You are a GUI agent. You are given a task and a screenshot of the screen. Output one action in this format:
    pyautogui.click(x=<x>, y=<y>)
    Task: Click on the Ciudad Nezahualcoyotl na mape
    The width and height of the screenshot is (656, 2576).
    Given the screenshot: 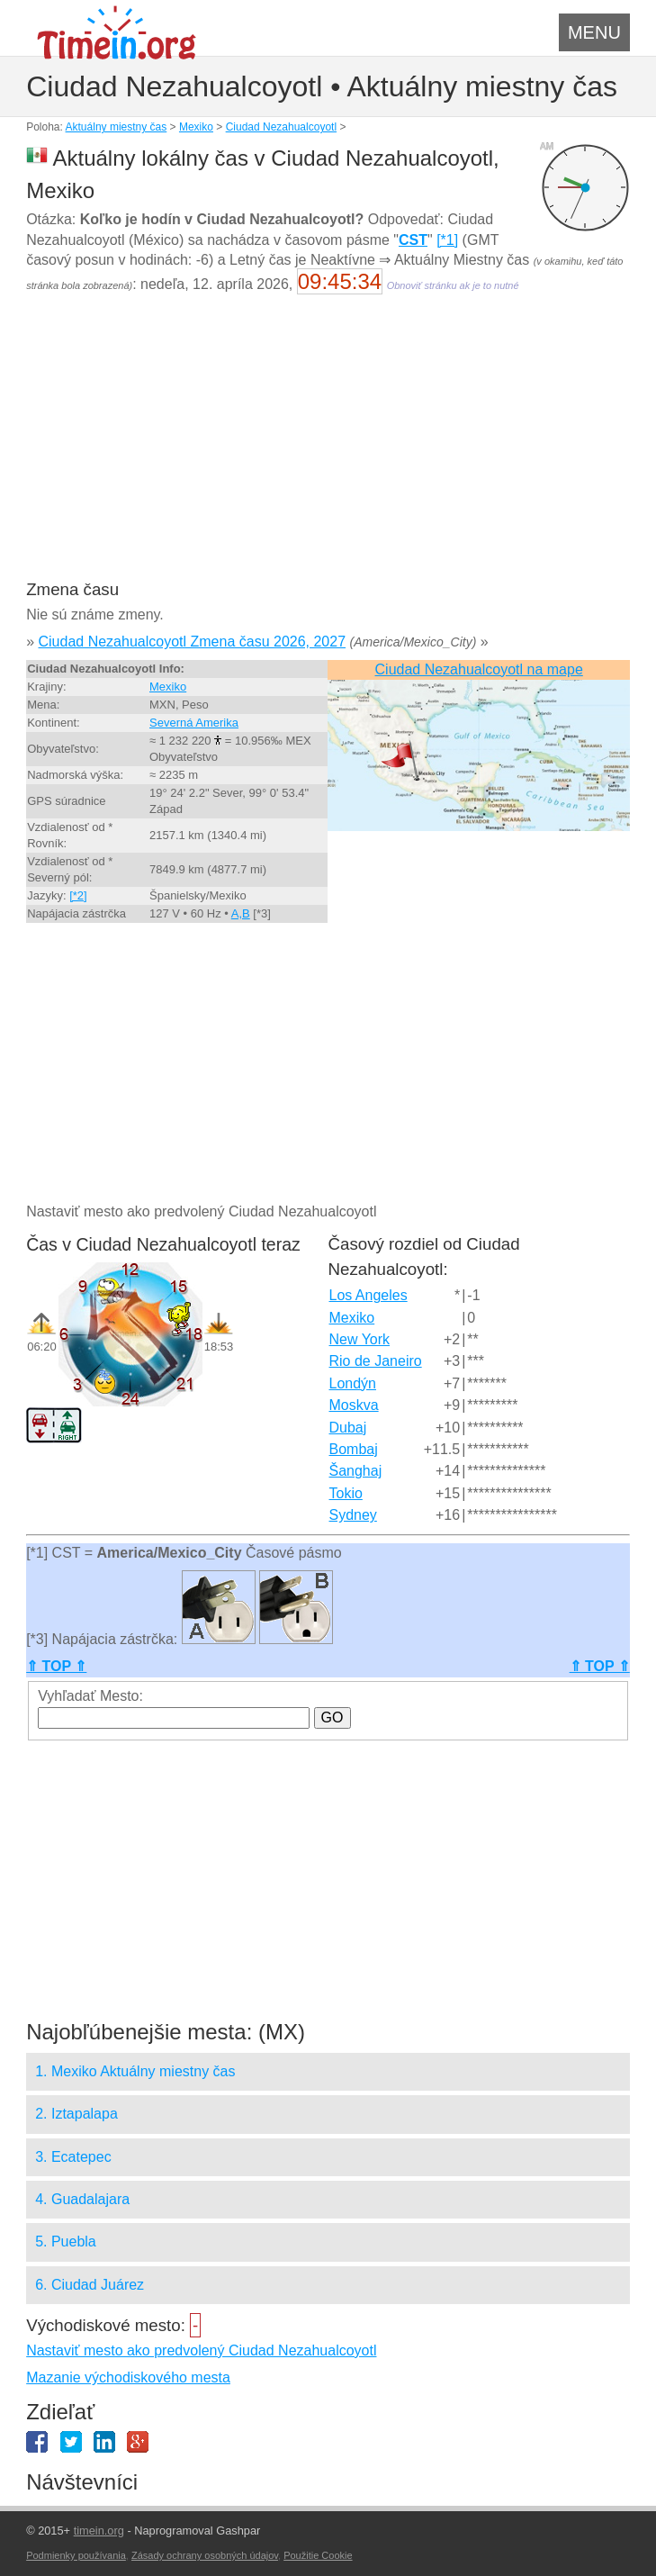 What is the action you would take?
    pyautogui.click(x=479, y=669)
    